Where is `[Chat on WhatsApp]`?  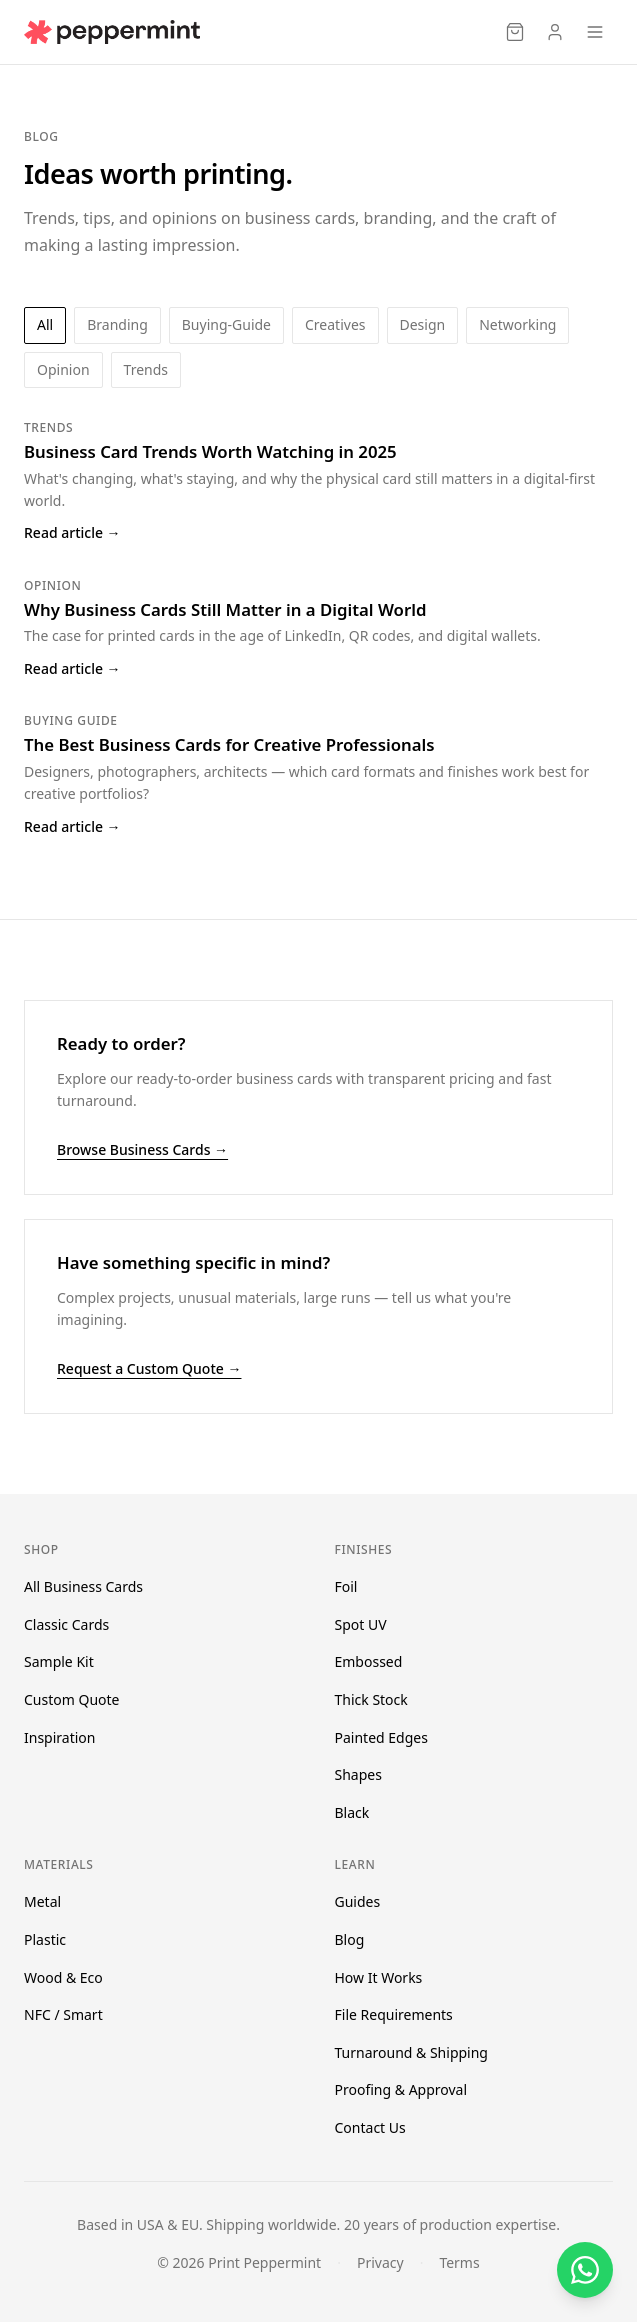
[Chat on WhatsApp] is located at coordinates (585, 2270).